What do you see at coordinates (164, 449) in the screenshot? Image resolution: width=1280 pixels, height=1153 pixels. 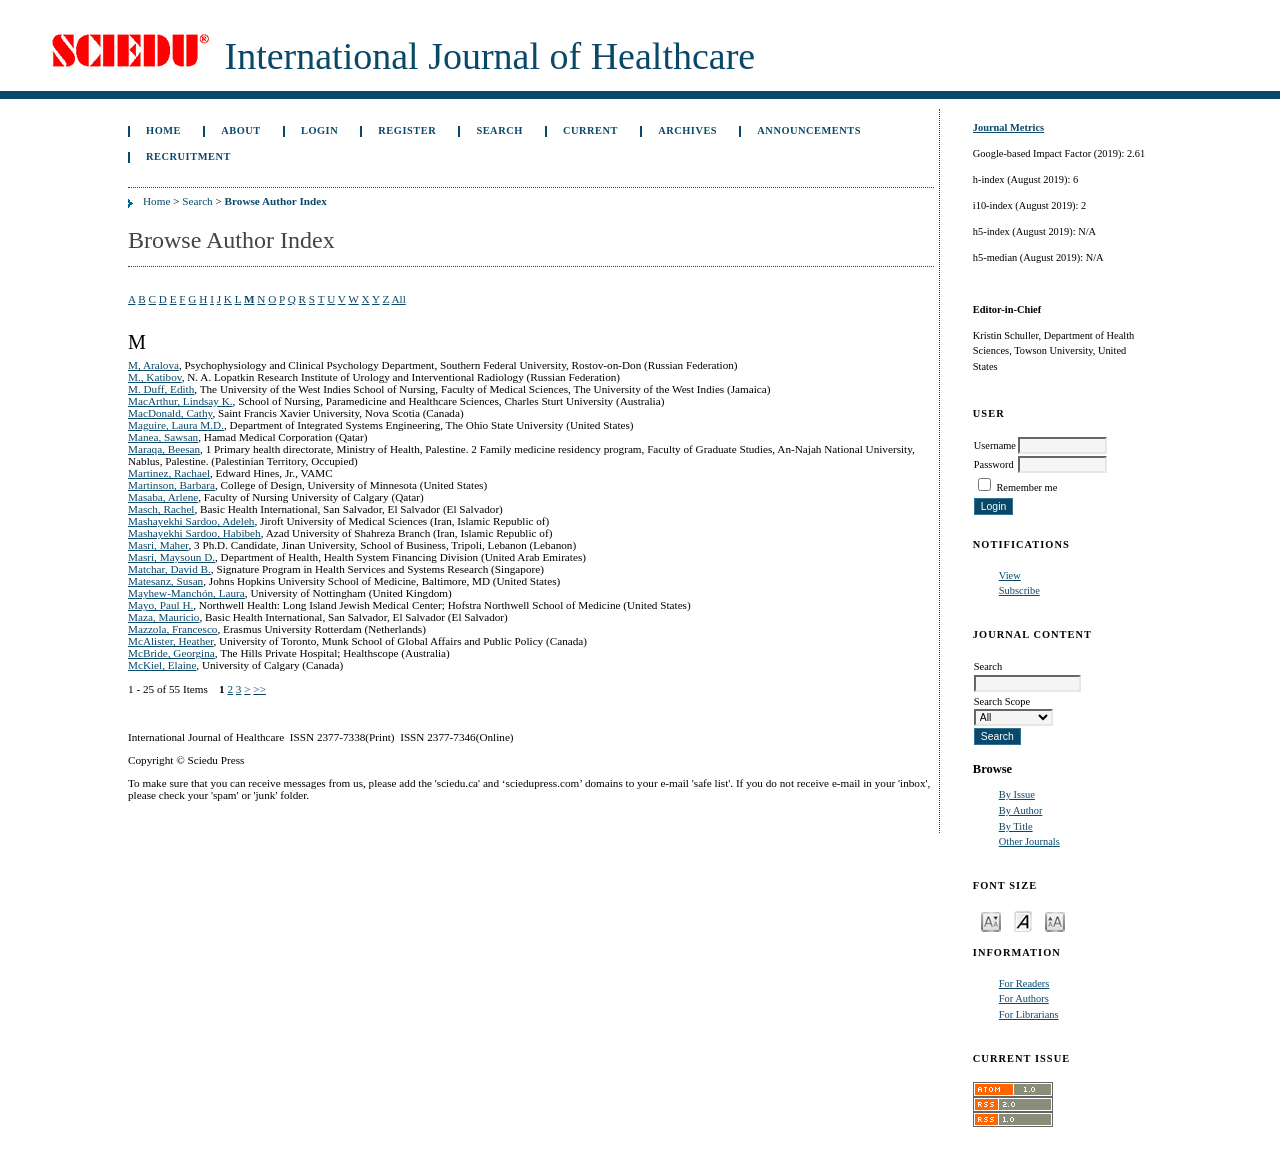 I see `Maraqa, Beesan` at bounding box center [164, 449].